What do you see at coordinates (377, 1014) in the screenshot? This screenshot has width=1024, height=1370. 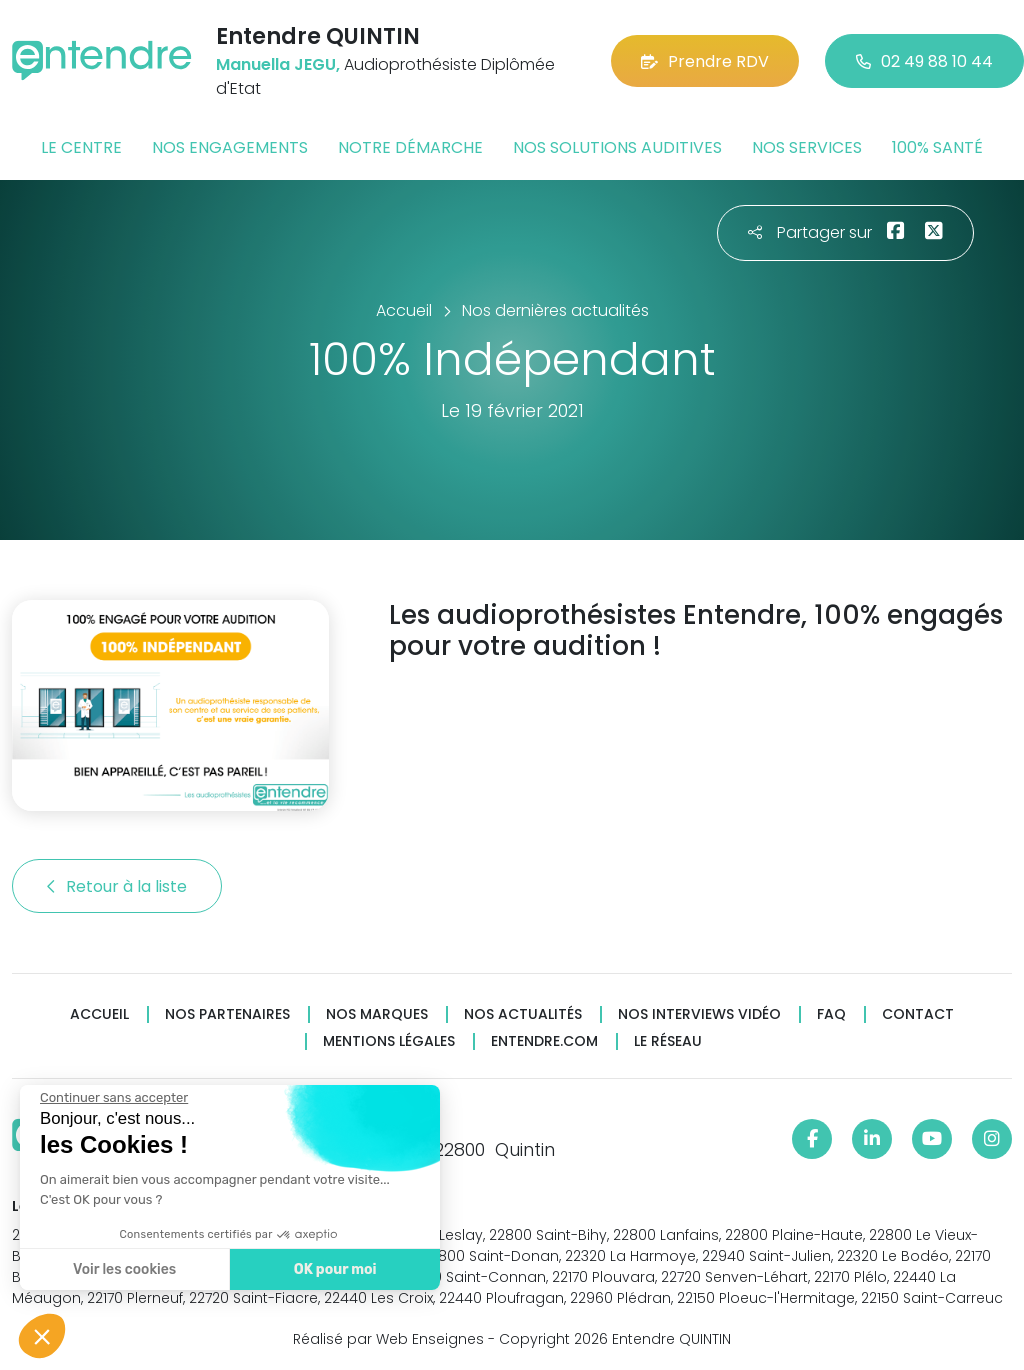 I see `Nos marques` at bounding box center [377, 1014].